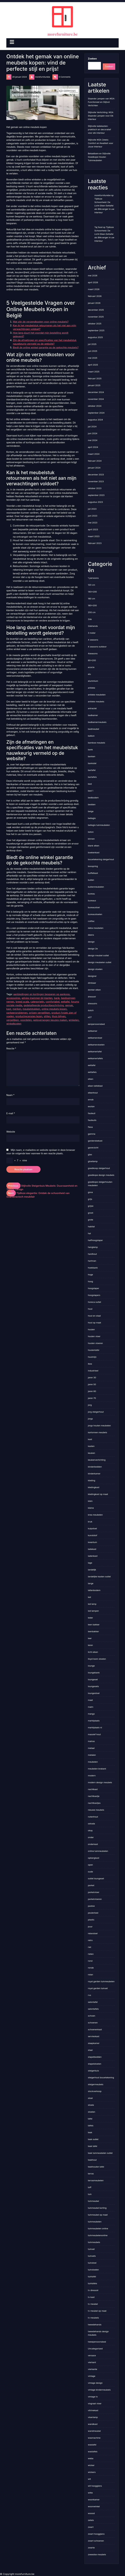 The height and width of the screenshot is (2576, 125). Describe the element at coordinates (93, 852) in the screenshot. I see `boekenkast` at that location.